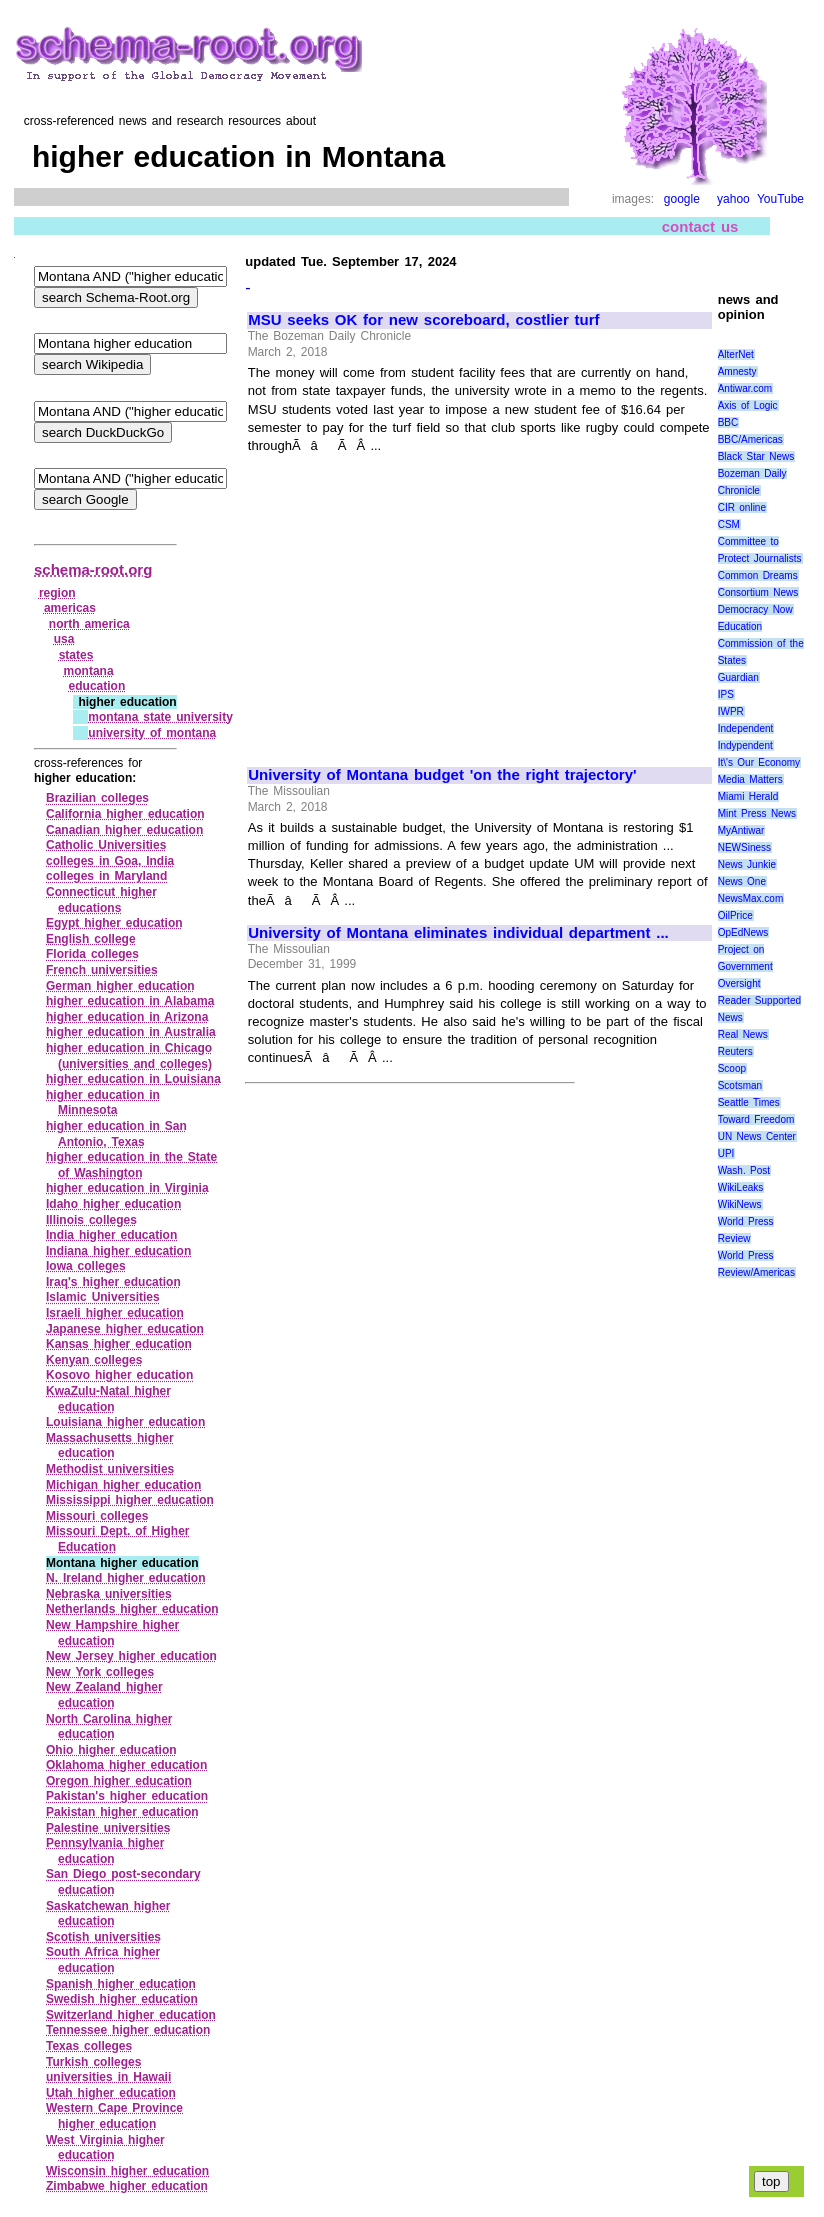 The width and height of the screenshot is (824, 2217). What do you see at coordinates (89, 671) in the screenshot?
I see `montana` at bounding box center [89, 671].